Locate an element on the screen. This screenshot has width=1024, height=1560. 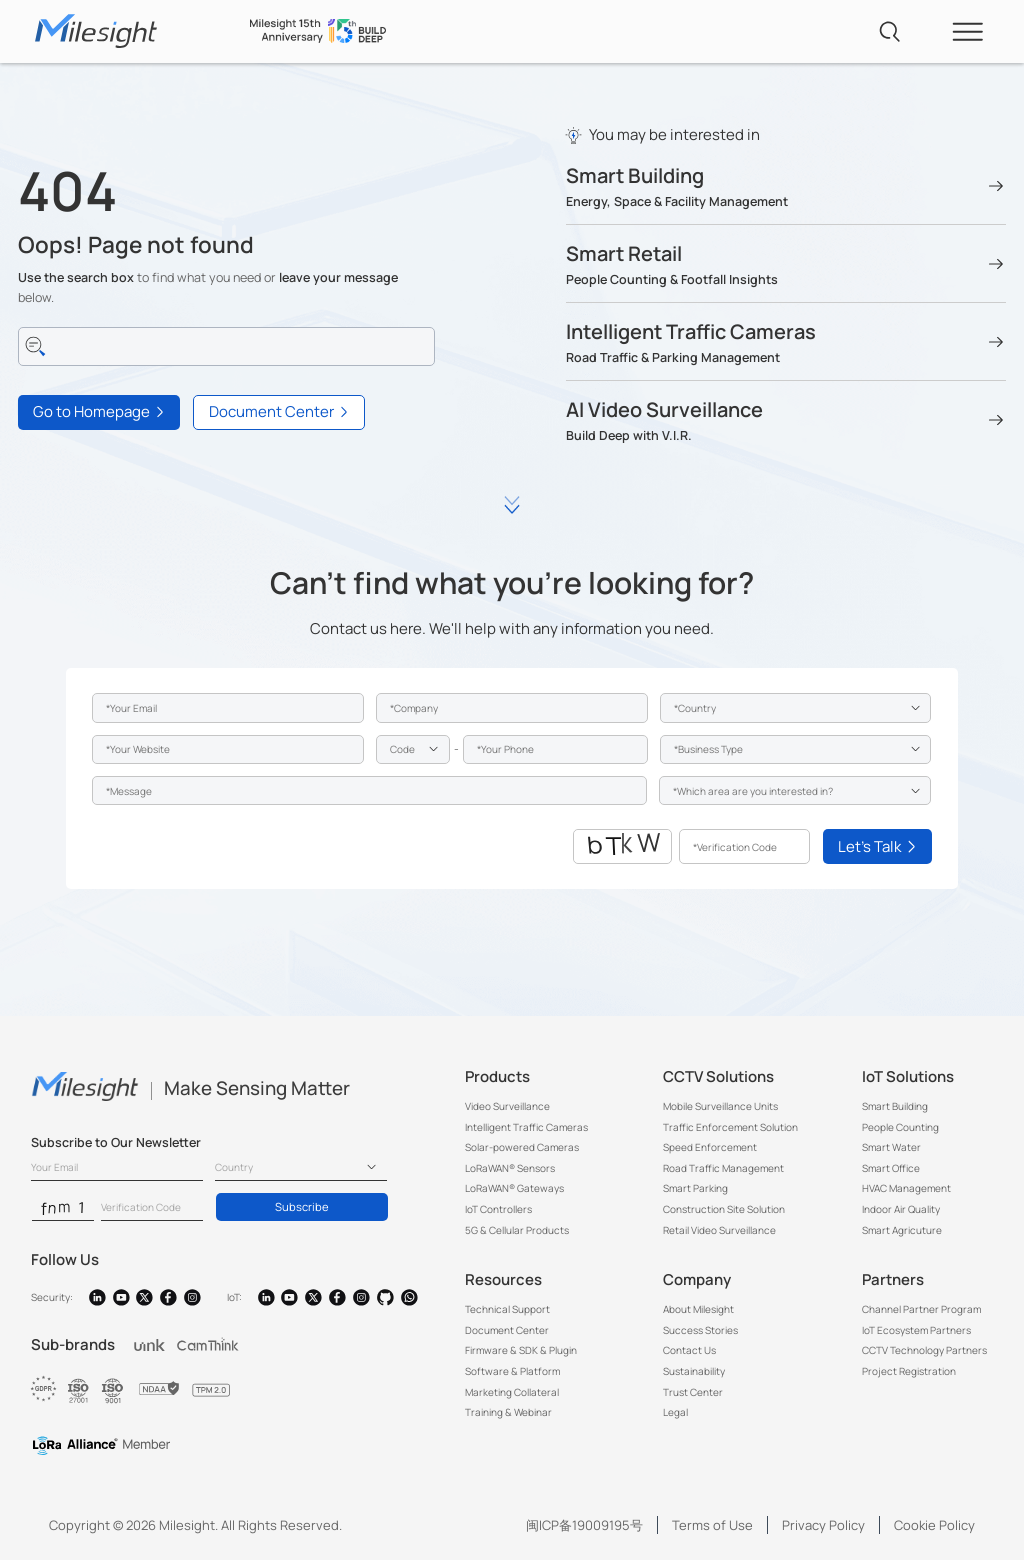
HVAC Management is located at coordinates (906, 1188).